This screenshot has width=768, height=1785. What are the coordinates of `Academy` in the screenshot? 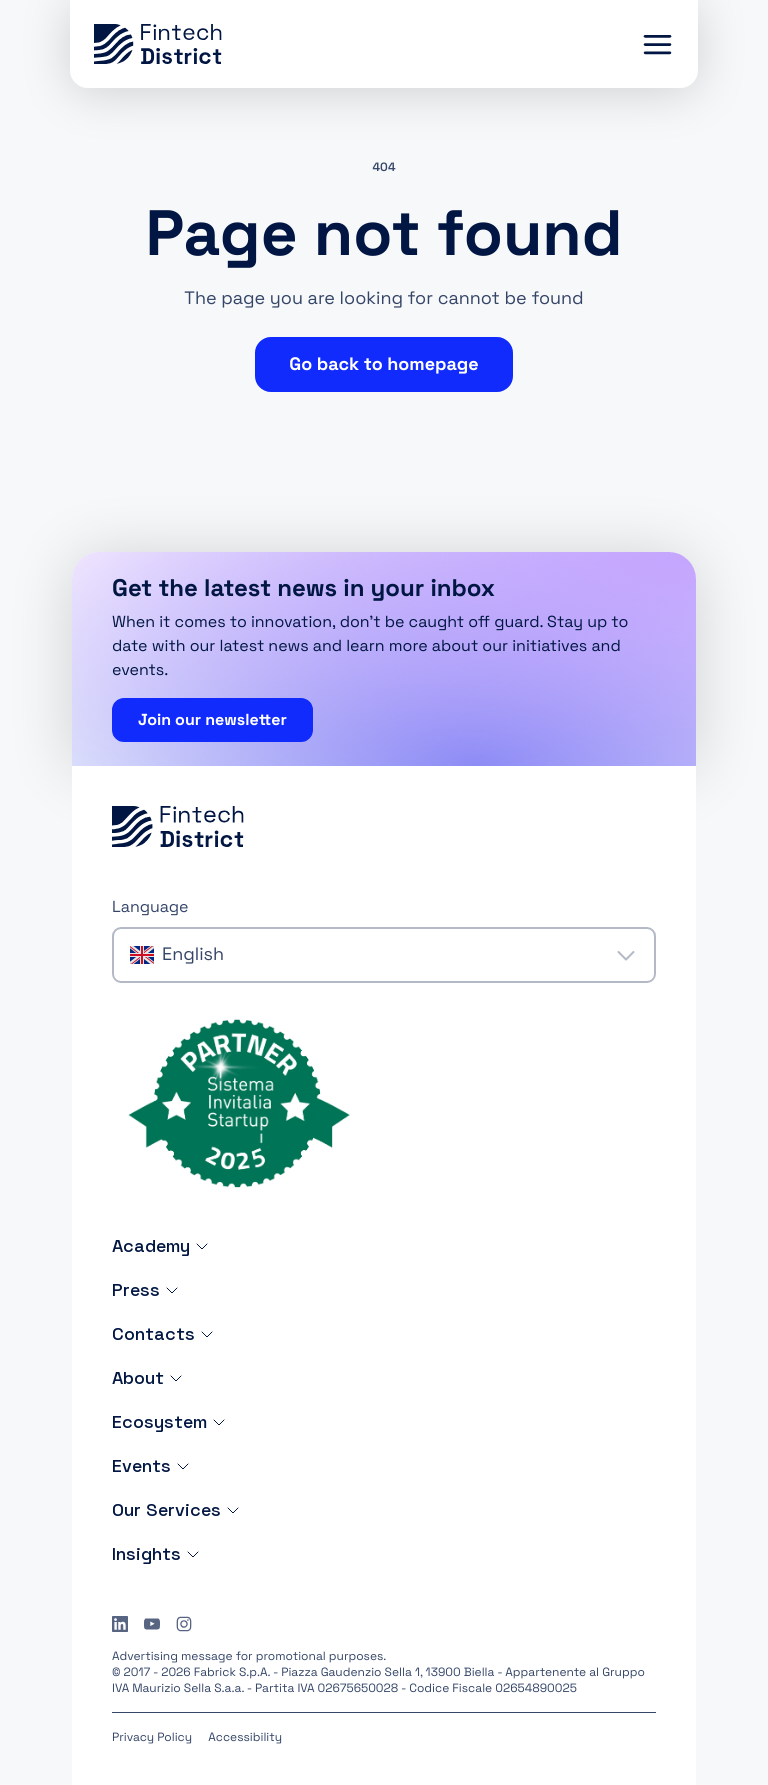 It's located at (161, 1245).